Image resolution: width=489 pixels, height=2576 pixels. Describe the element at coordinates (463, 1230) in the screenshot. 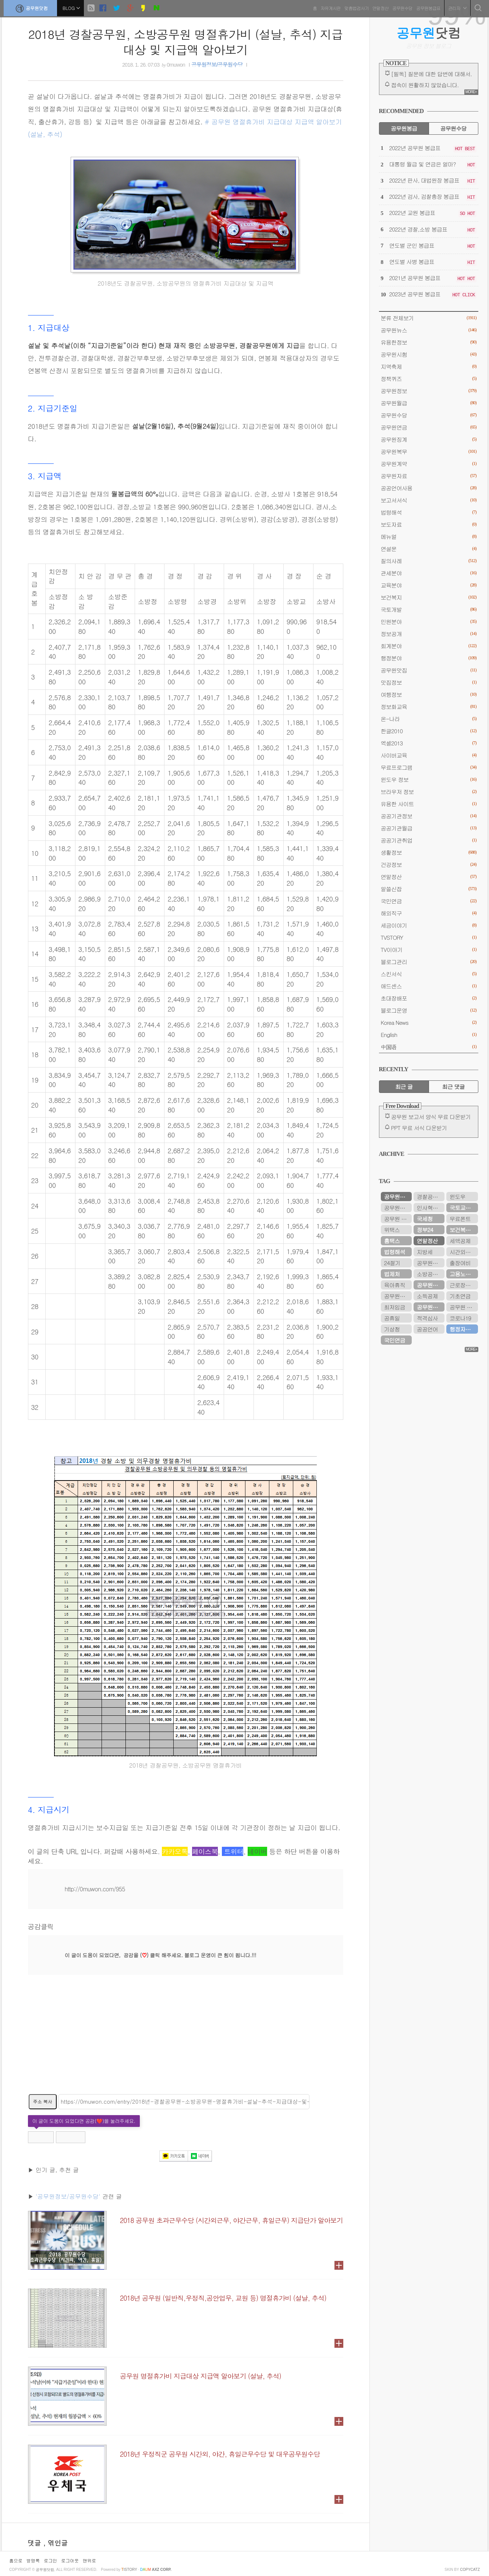

I see `보건복지부` at that location.